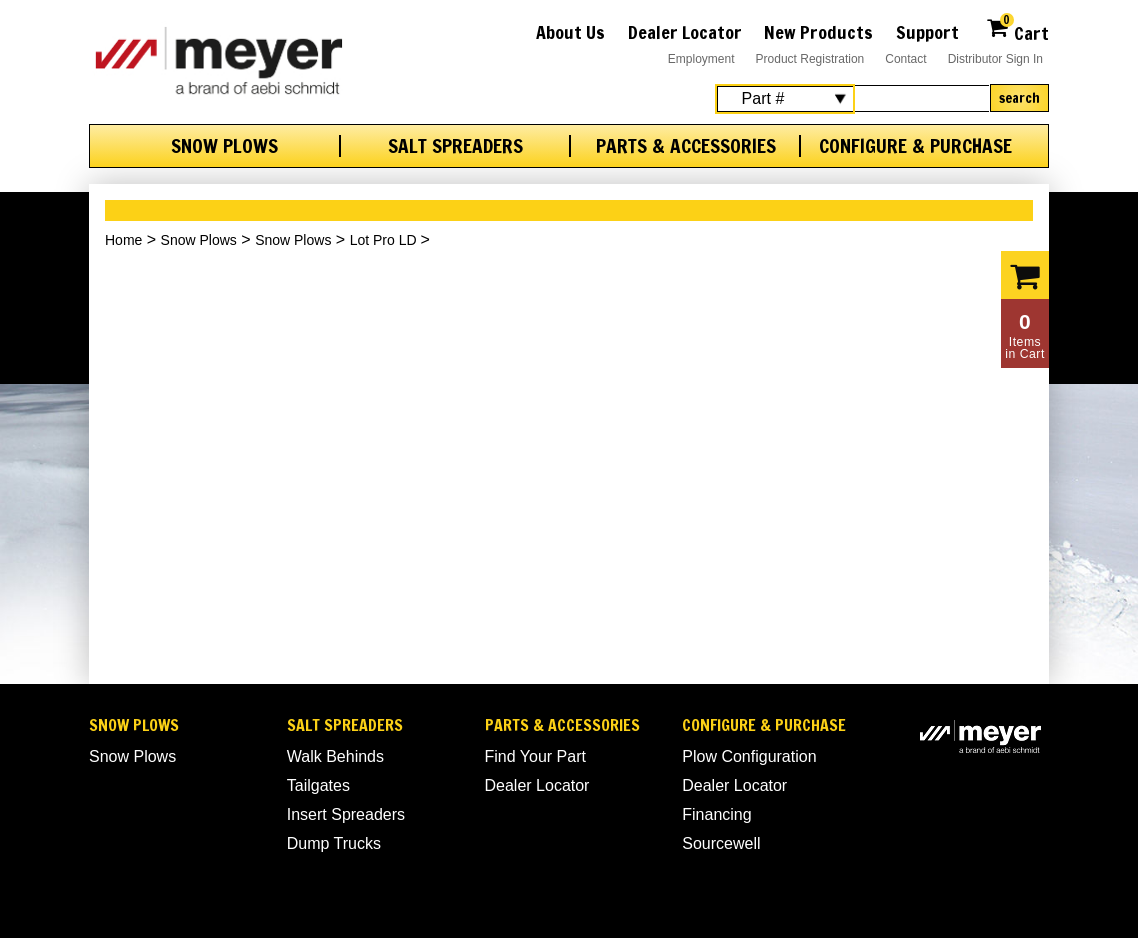 The image size is (1138, 938). What do you see at coordinates (685, 32) in the screenshot?
I see `Dealer Locator` at bounding box center [685, 32].